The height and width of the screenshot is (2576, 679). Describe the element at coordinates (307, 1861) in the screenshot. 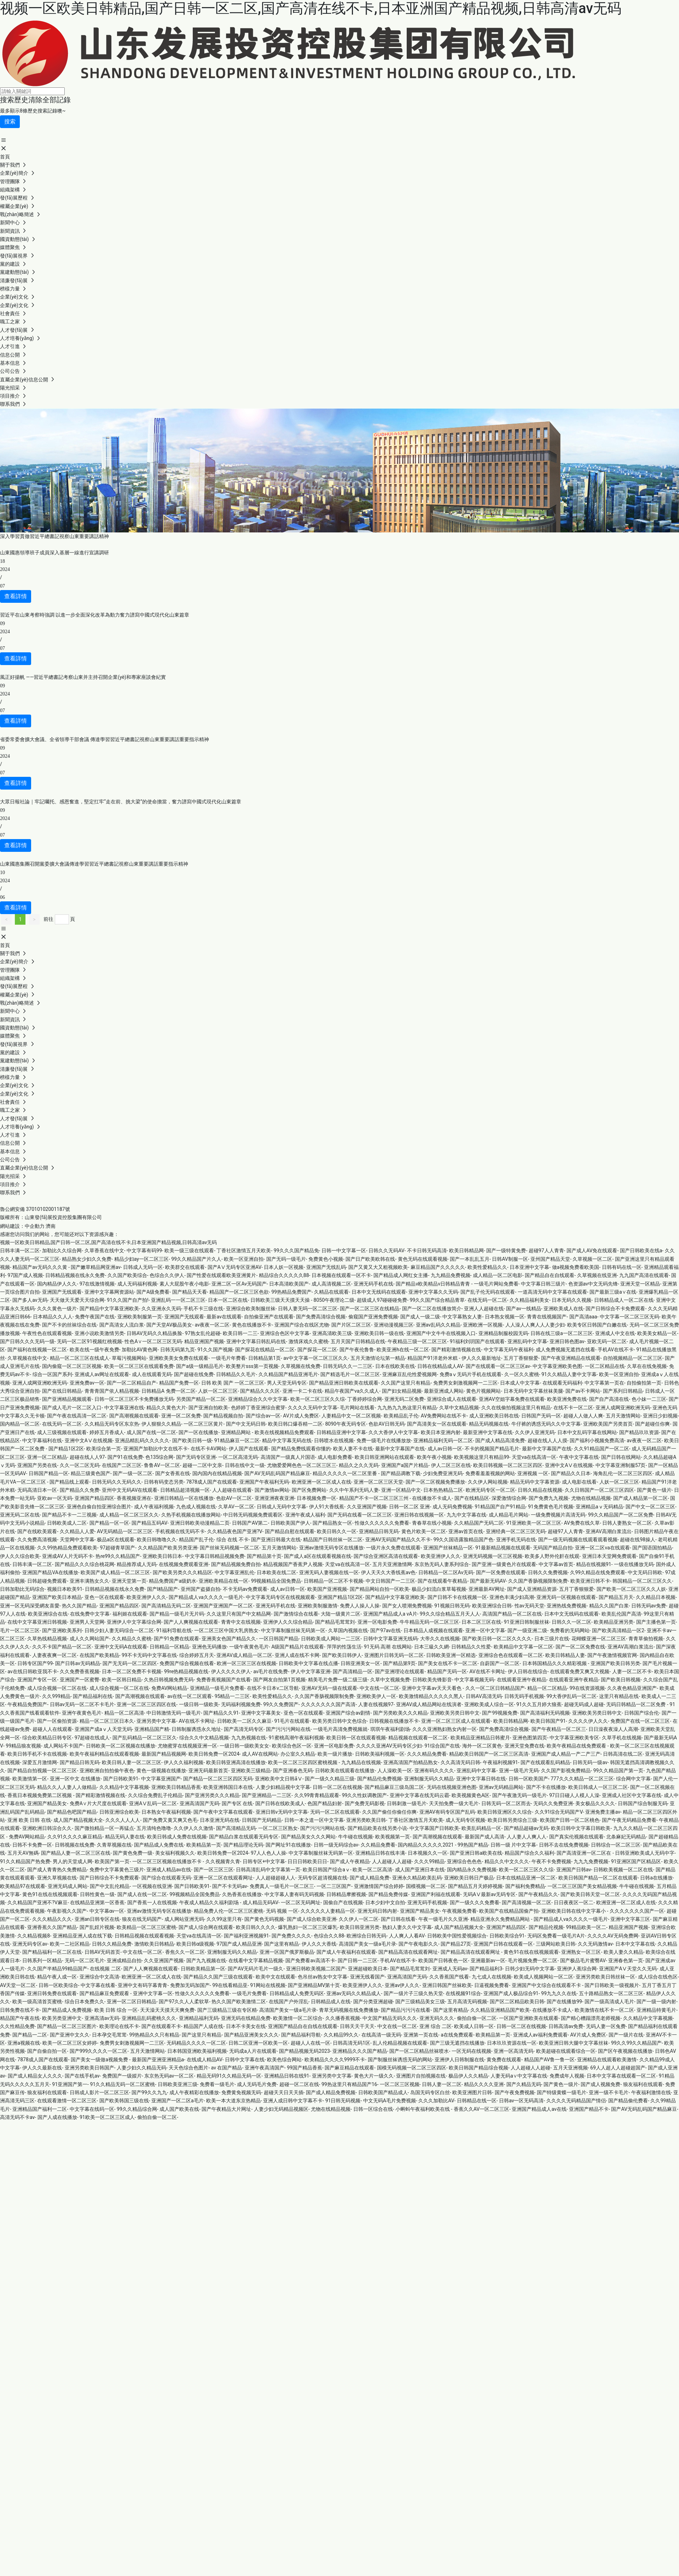

I see `日日日韩欧美日日` at that location.